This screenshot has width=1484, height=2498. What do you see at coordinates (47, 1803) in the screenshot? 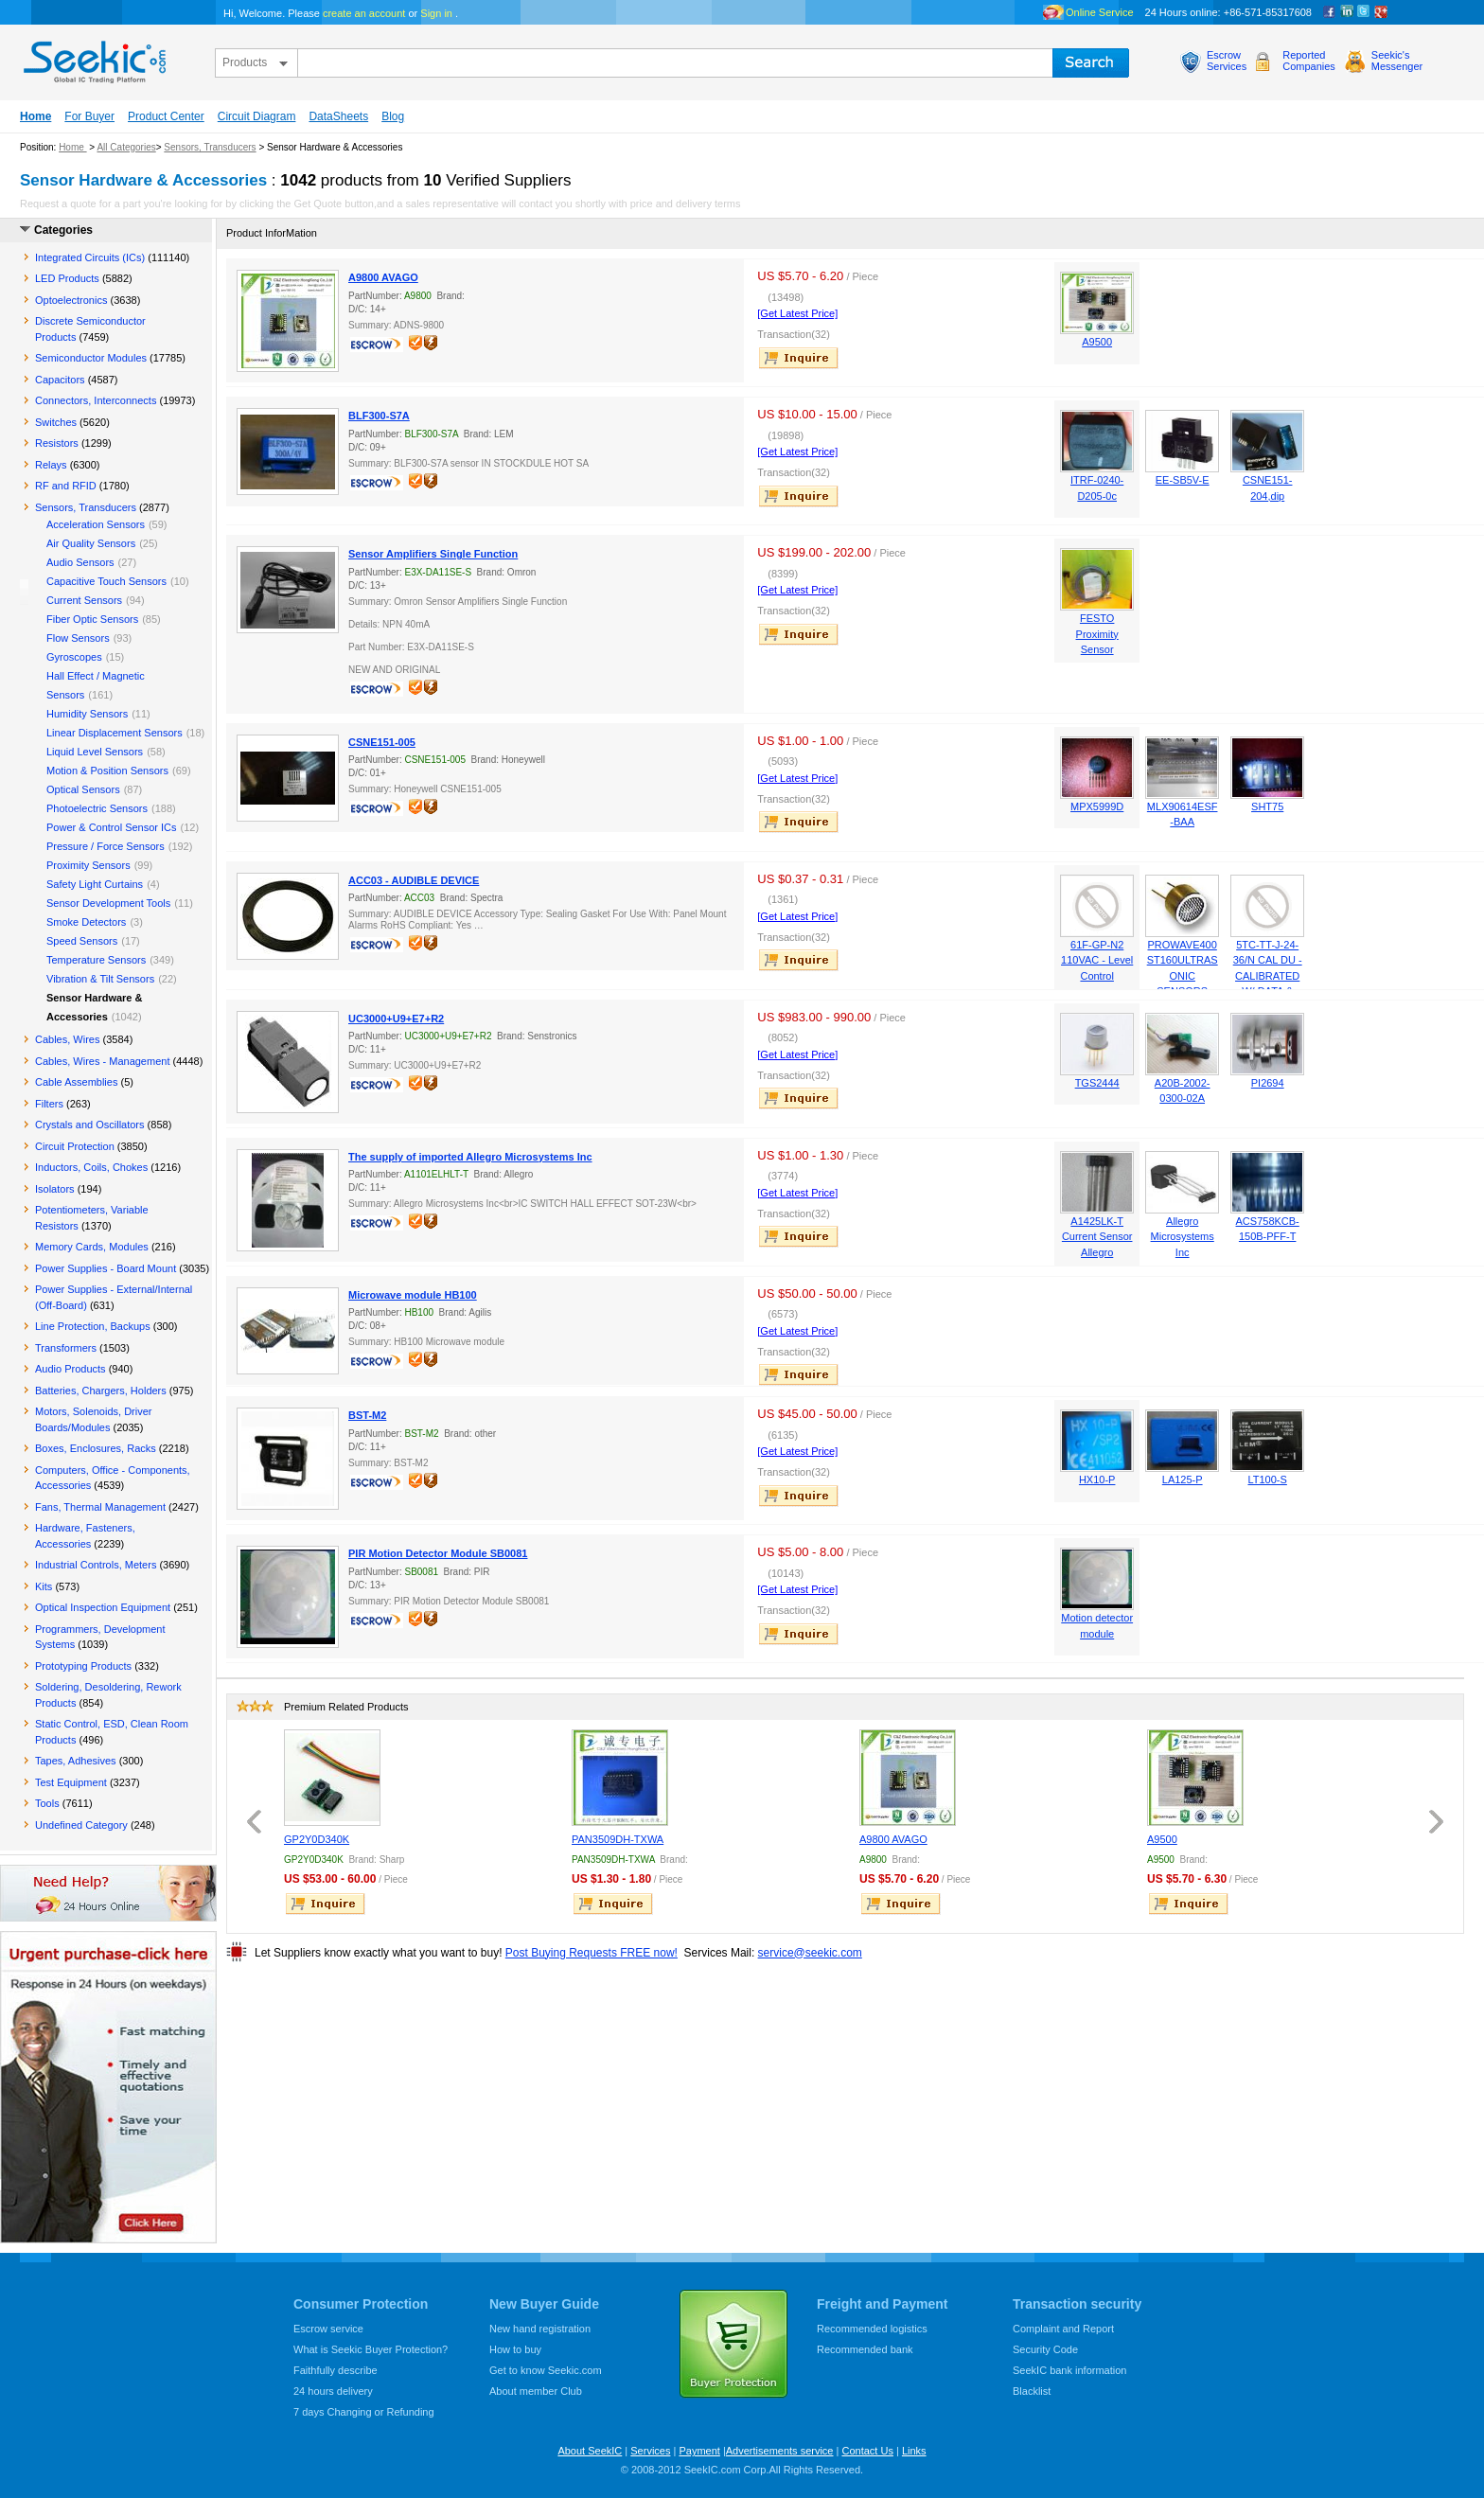
I see `Tools` at bounding box center [47, 1803].